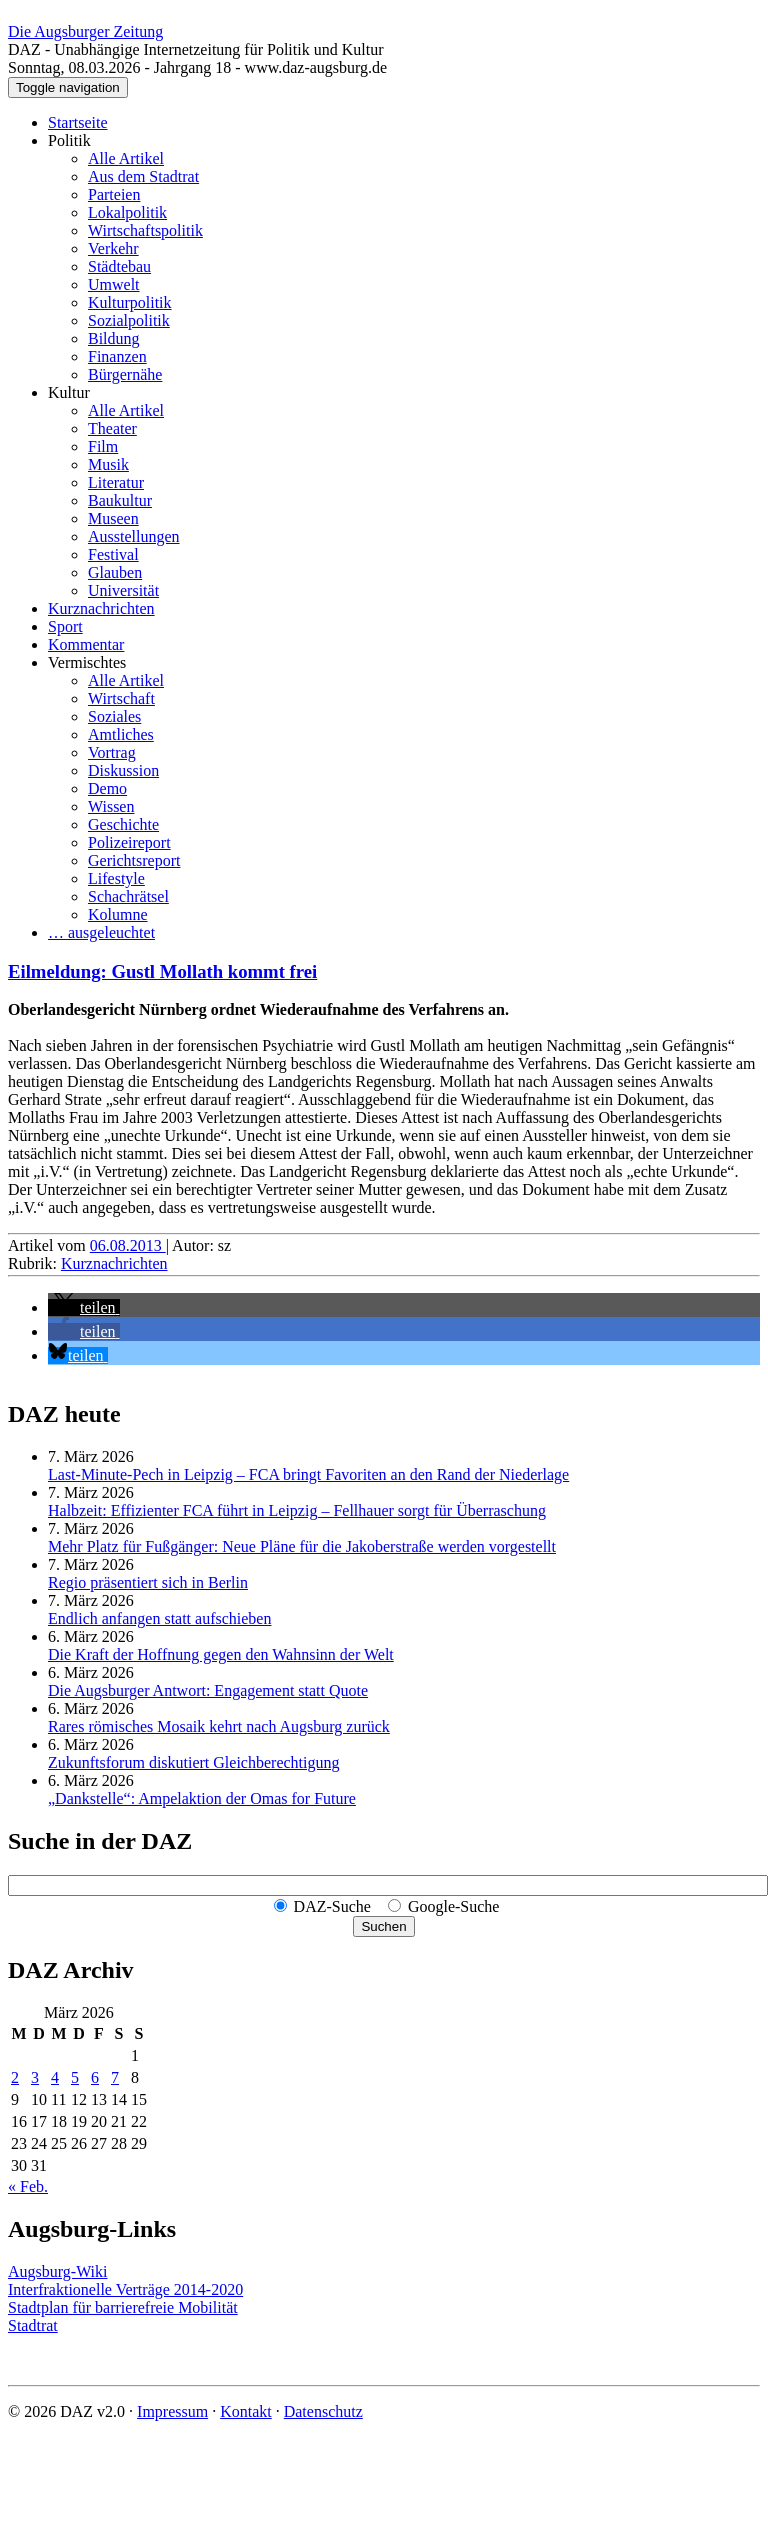  I want to click on 5 [Beiträge veröffentlicht am 5. March 2026], so click(75, 2077).